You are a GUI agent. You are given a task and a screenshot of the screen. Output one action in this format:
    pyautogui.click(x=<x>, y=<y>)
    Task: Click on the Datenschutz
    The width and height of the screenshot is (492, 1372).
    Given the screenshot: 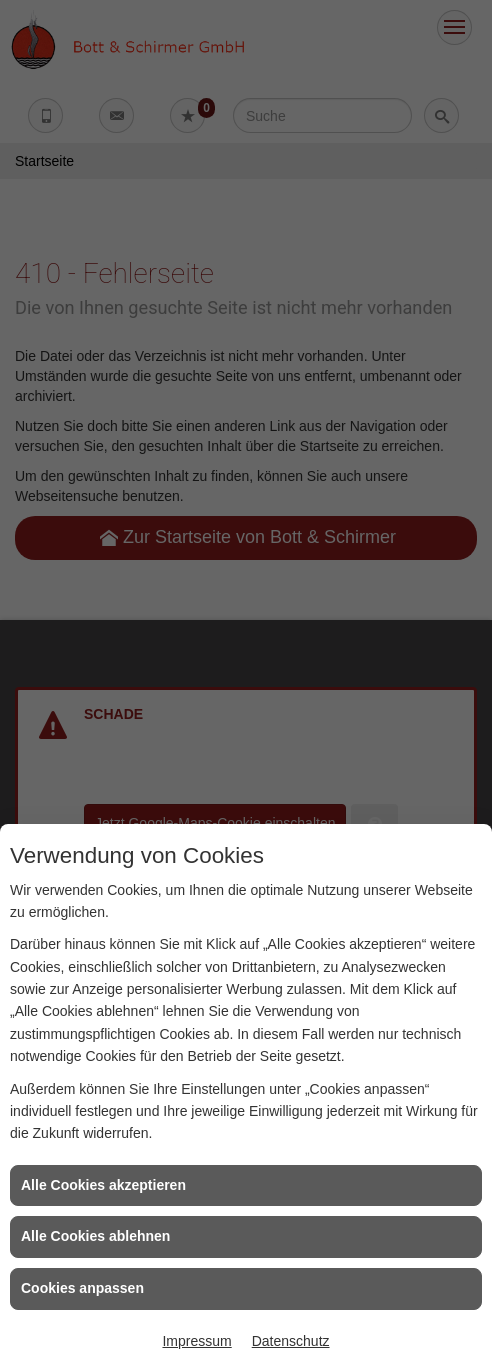 What is the action you would take?
    pyautogui.click(x=291, y=1341)
    